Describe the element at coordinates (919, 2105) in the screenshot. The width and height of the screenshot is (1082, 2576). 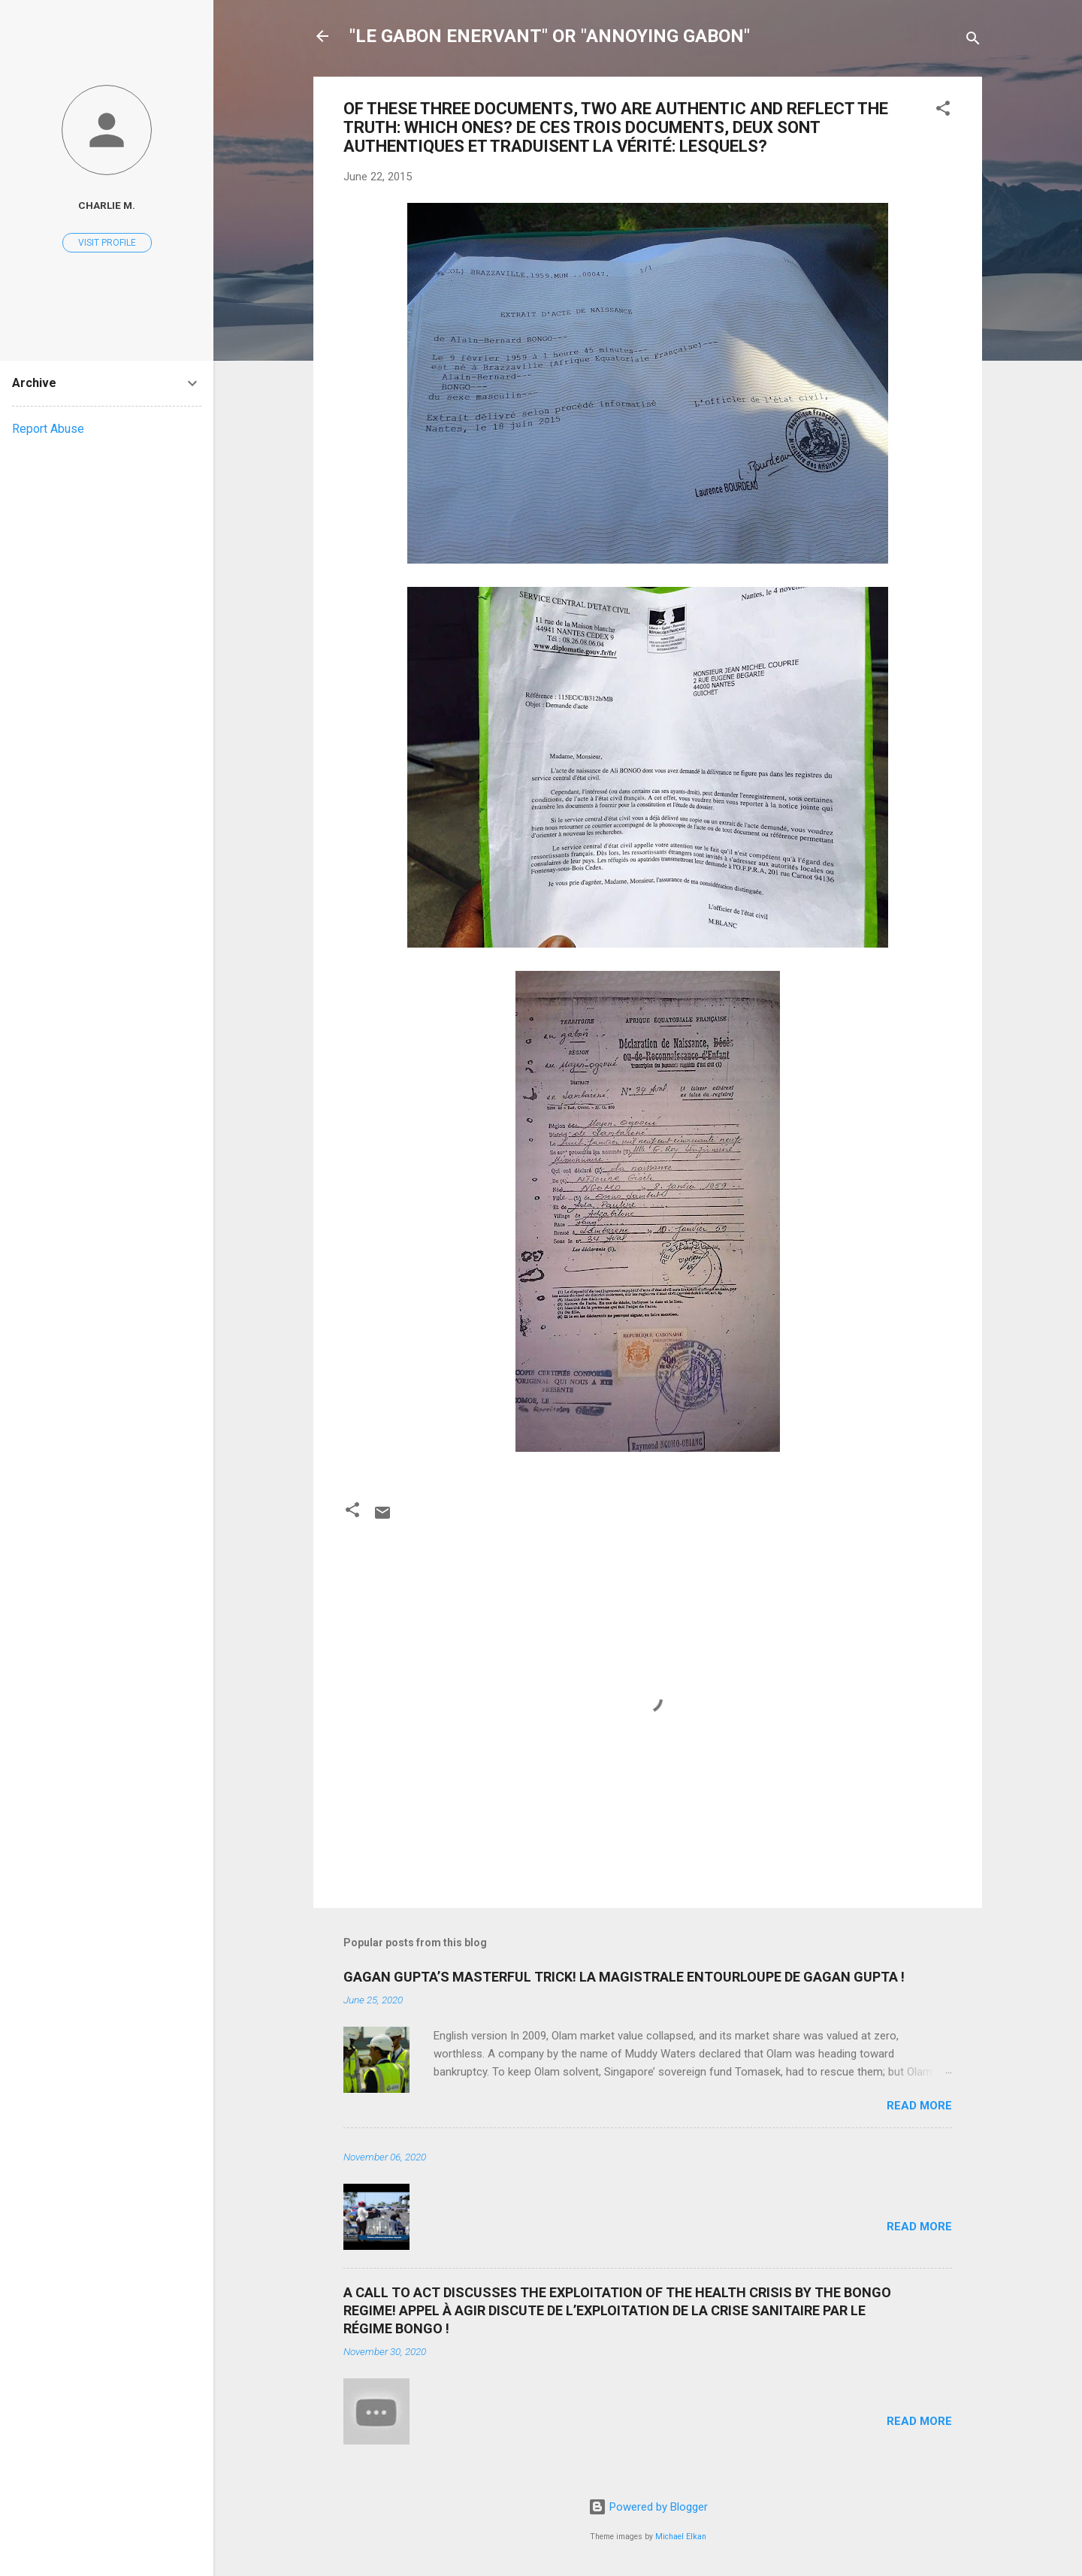
I see `Read more` at that location.